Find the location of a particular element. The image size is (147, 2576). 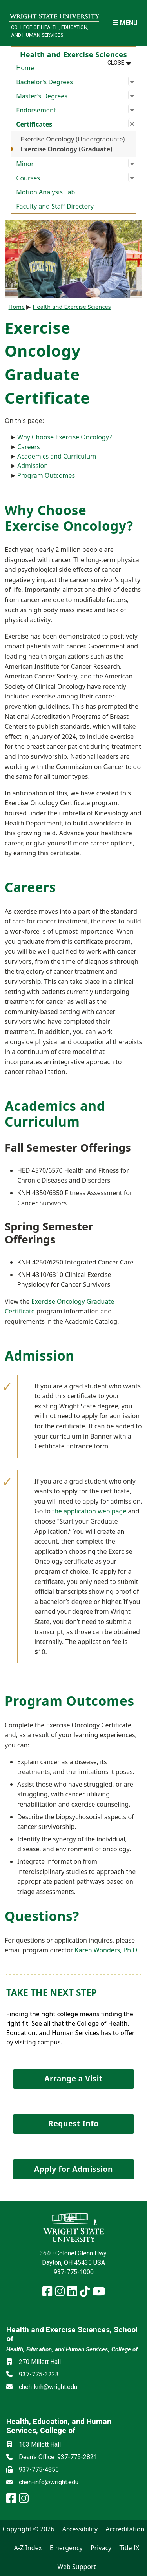

Program Outcomes is located at coordinates (46, 475).